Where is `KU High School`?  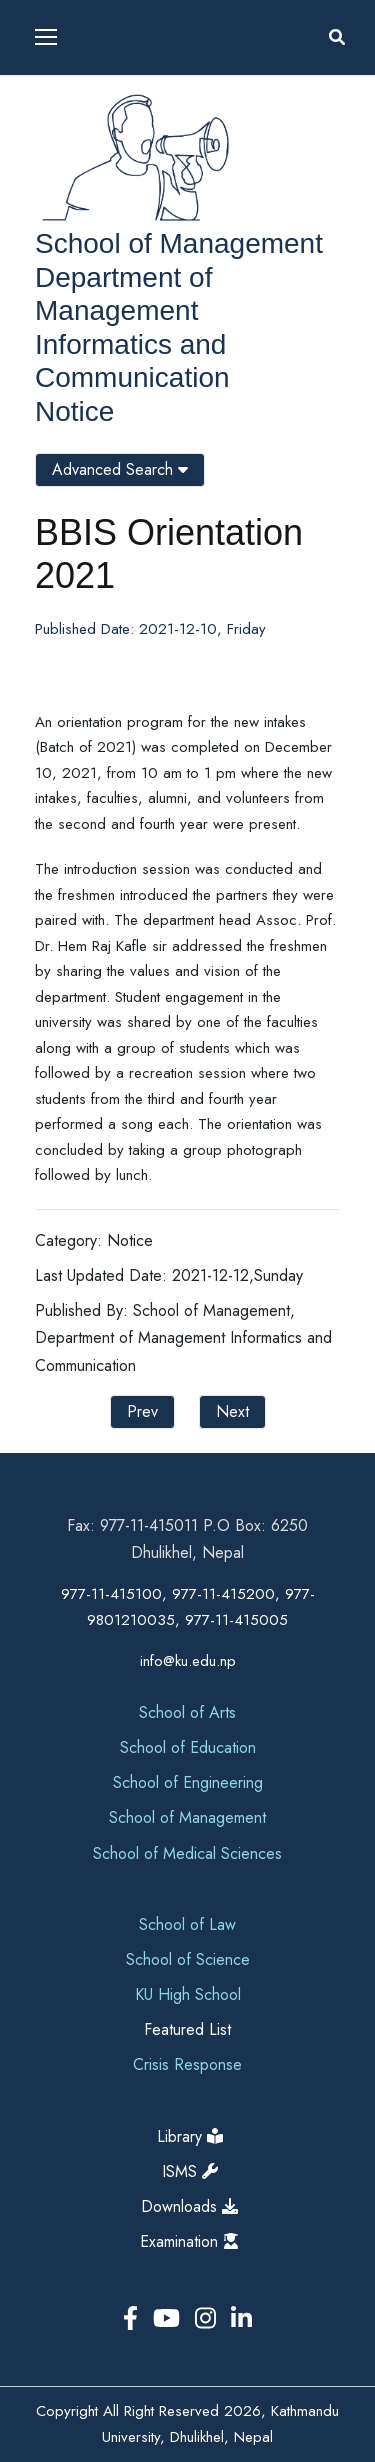 KU High School is located at coordinates (188, 1994).